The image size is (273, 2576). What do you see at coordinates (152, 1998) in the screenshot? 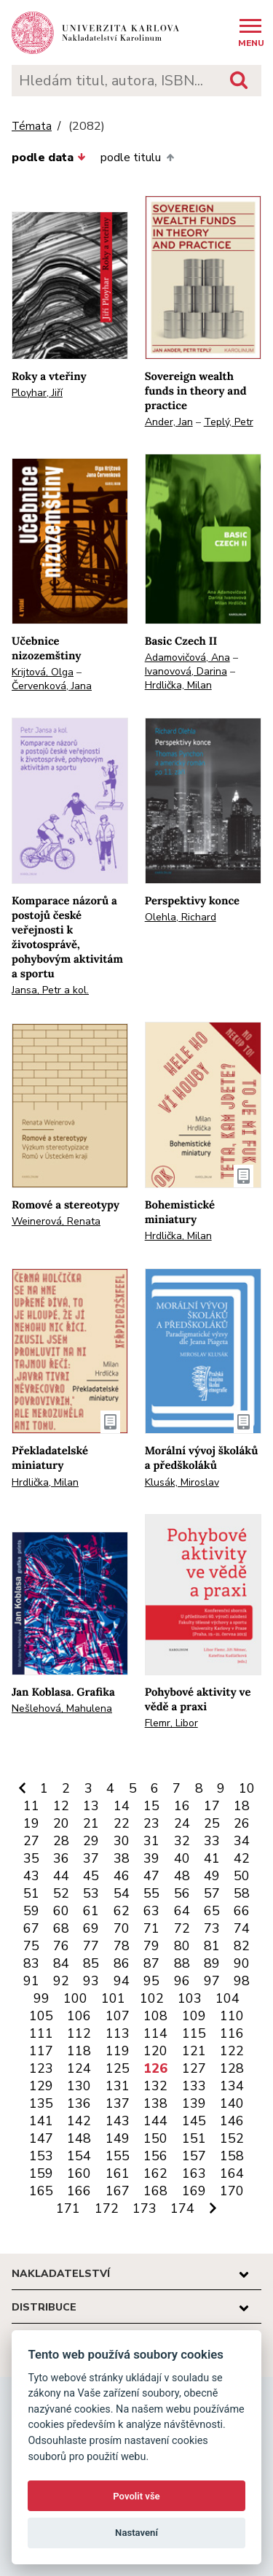
I see `102` at bounding box center [152, 1998].